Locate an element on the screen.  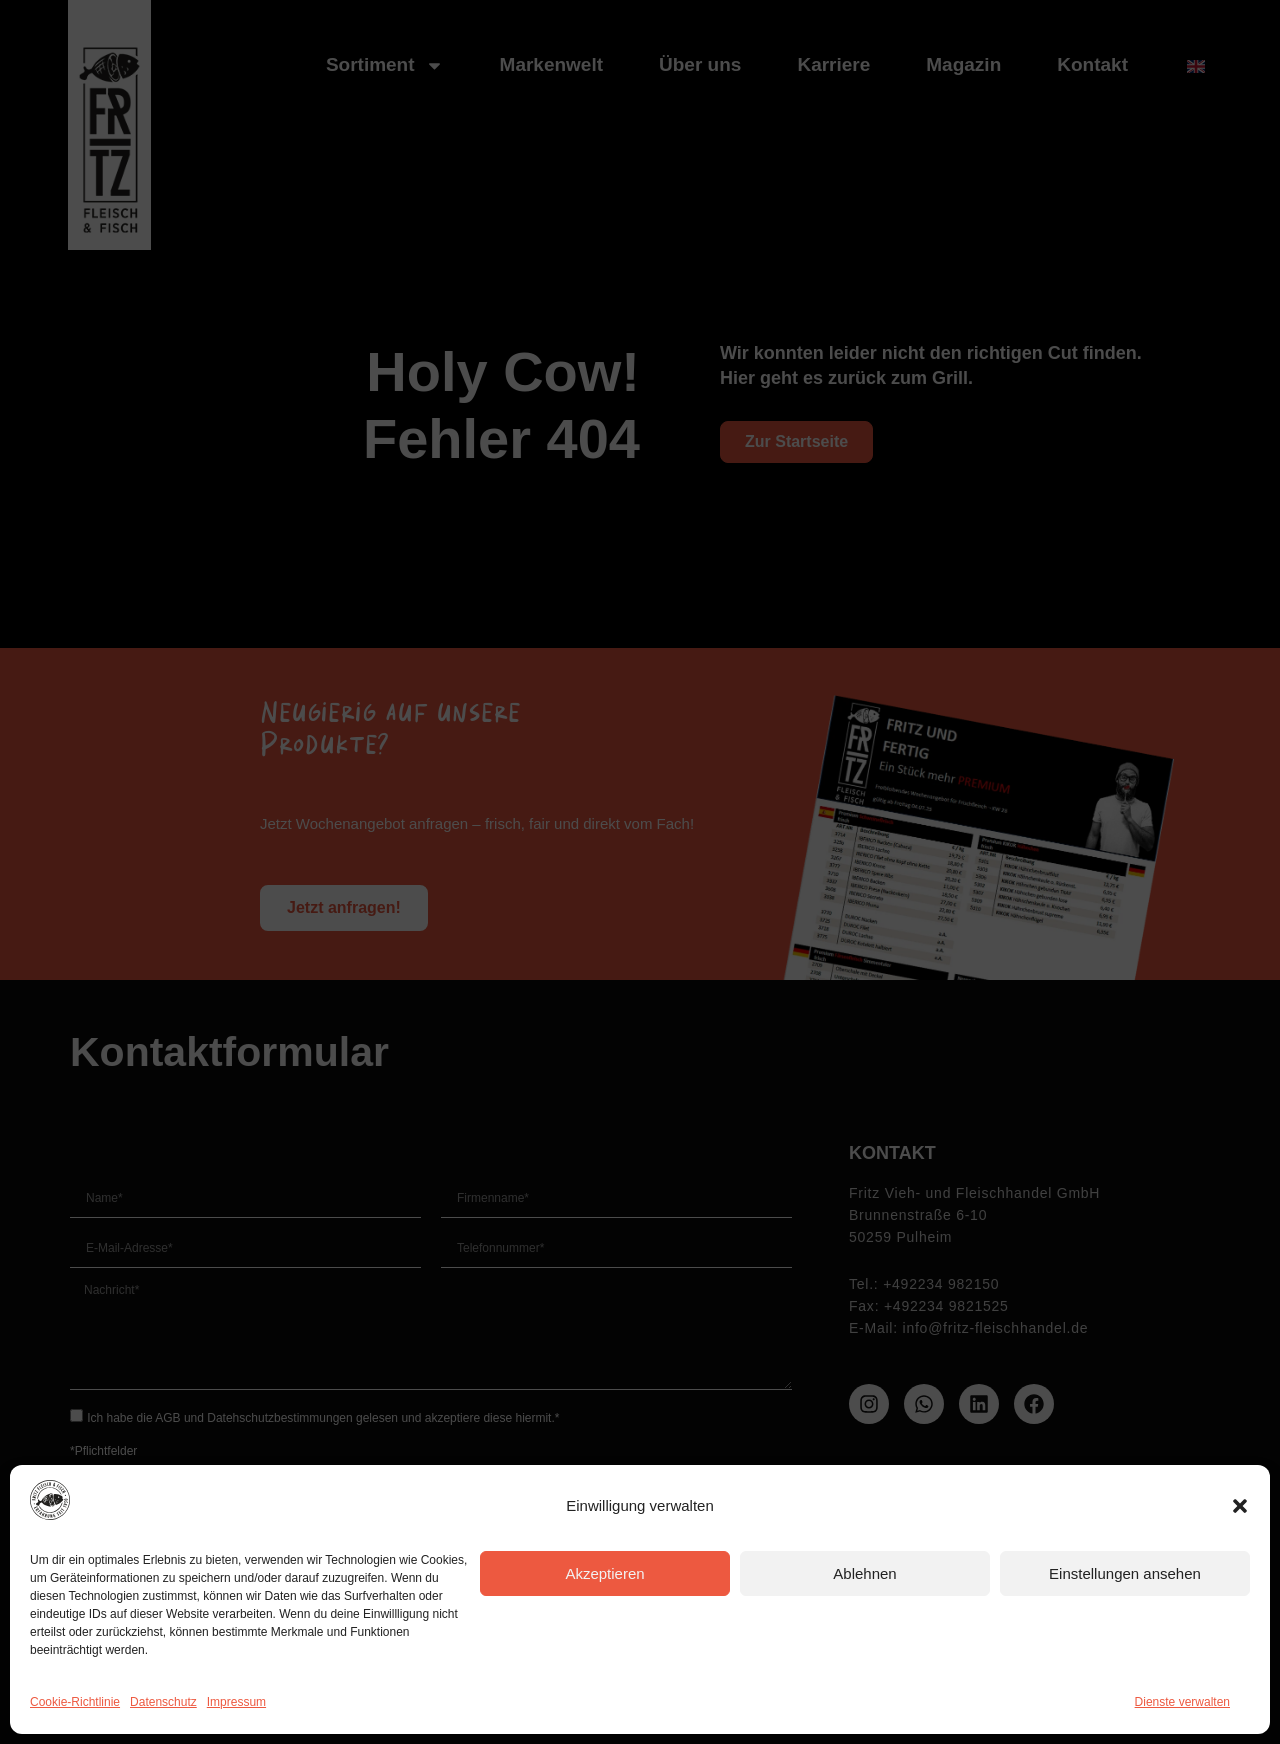
Impressum is located at coordinates (236, 1702).